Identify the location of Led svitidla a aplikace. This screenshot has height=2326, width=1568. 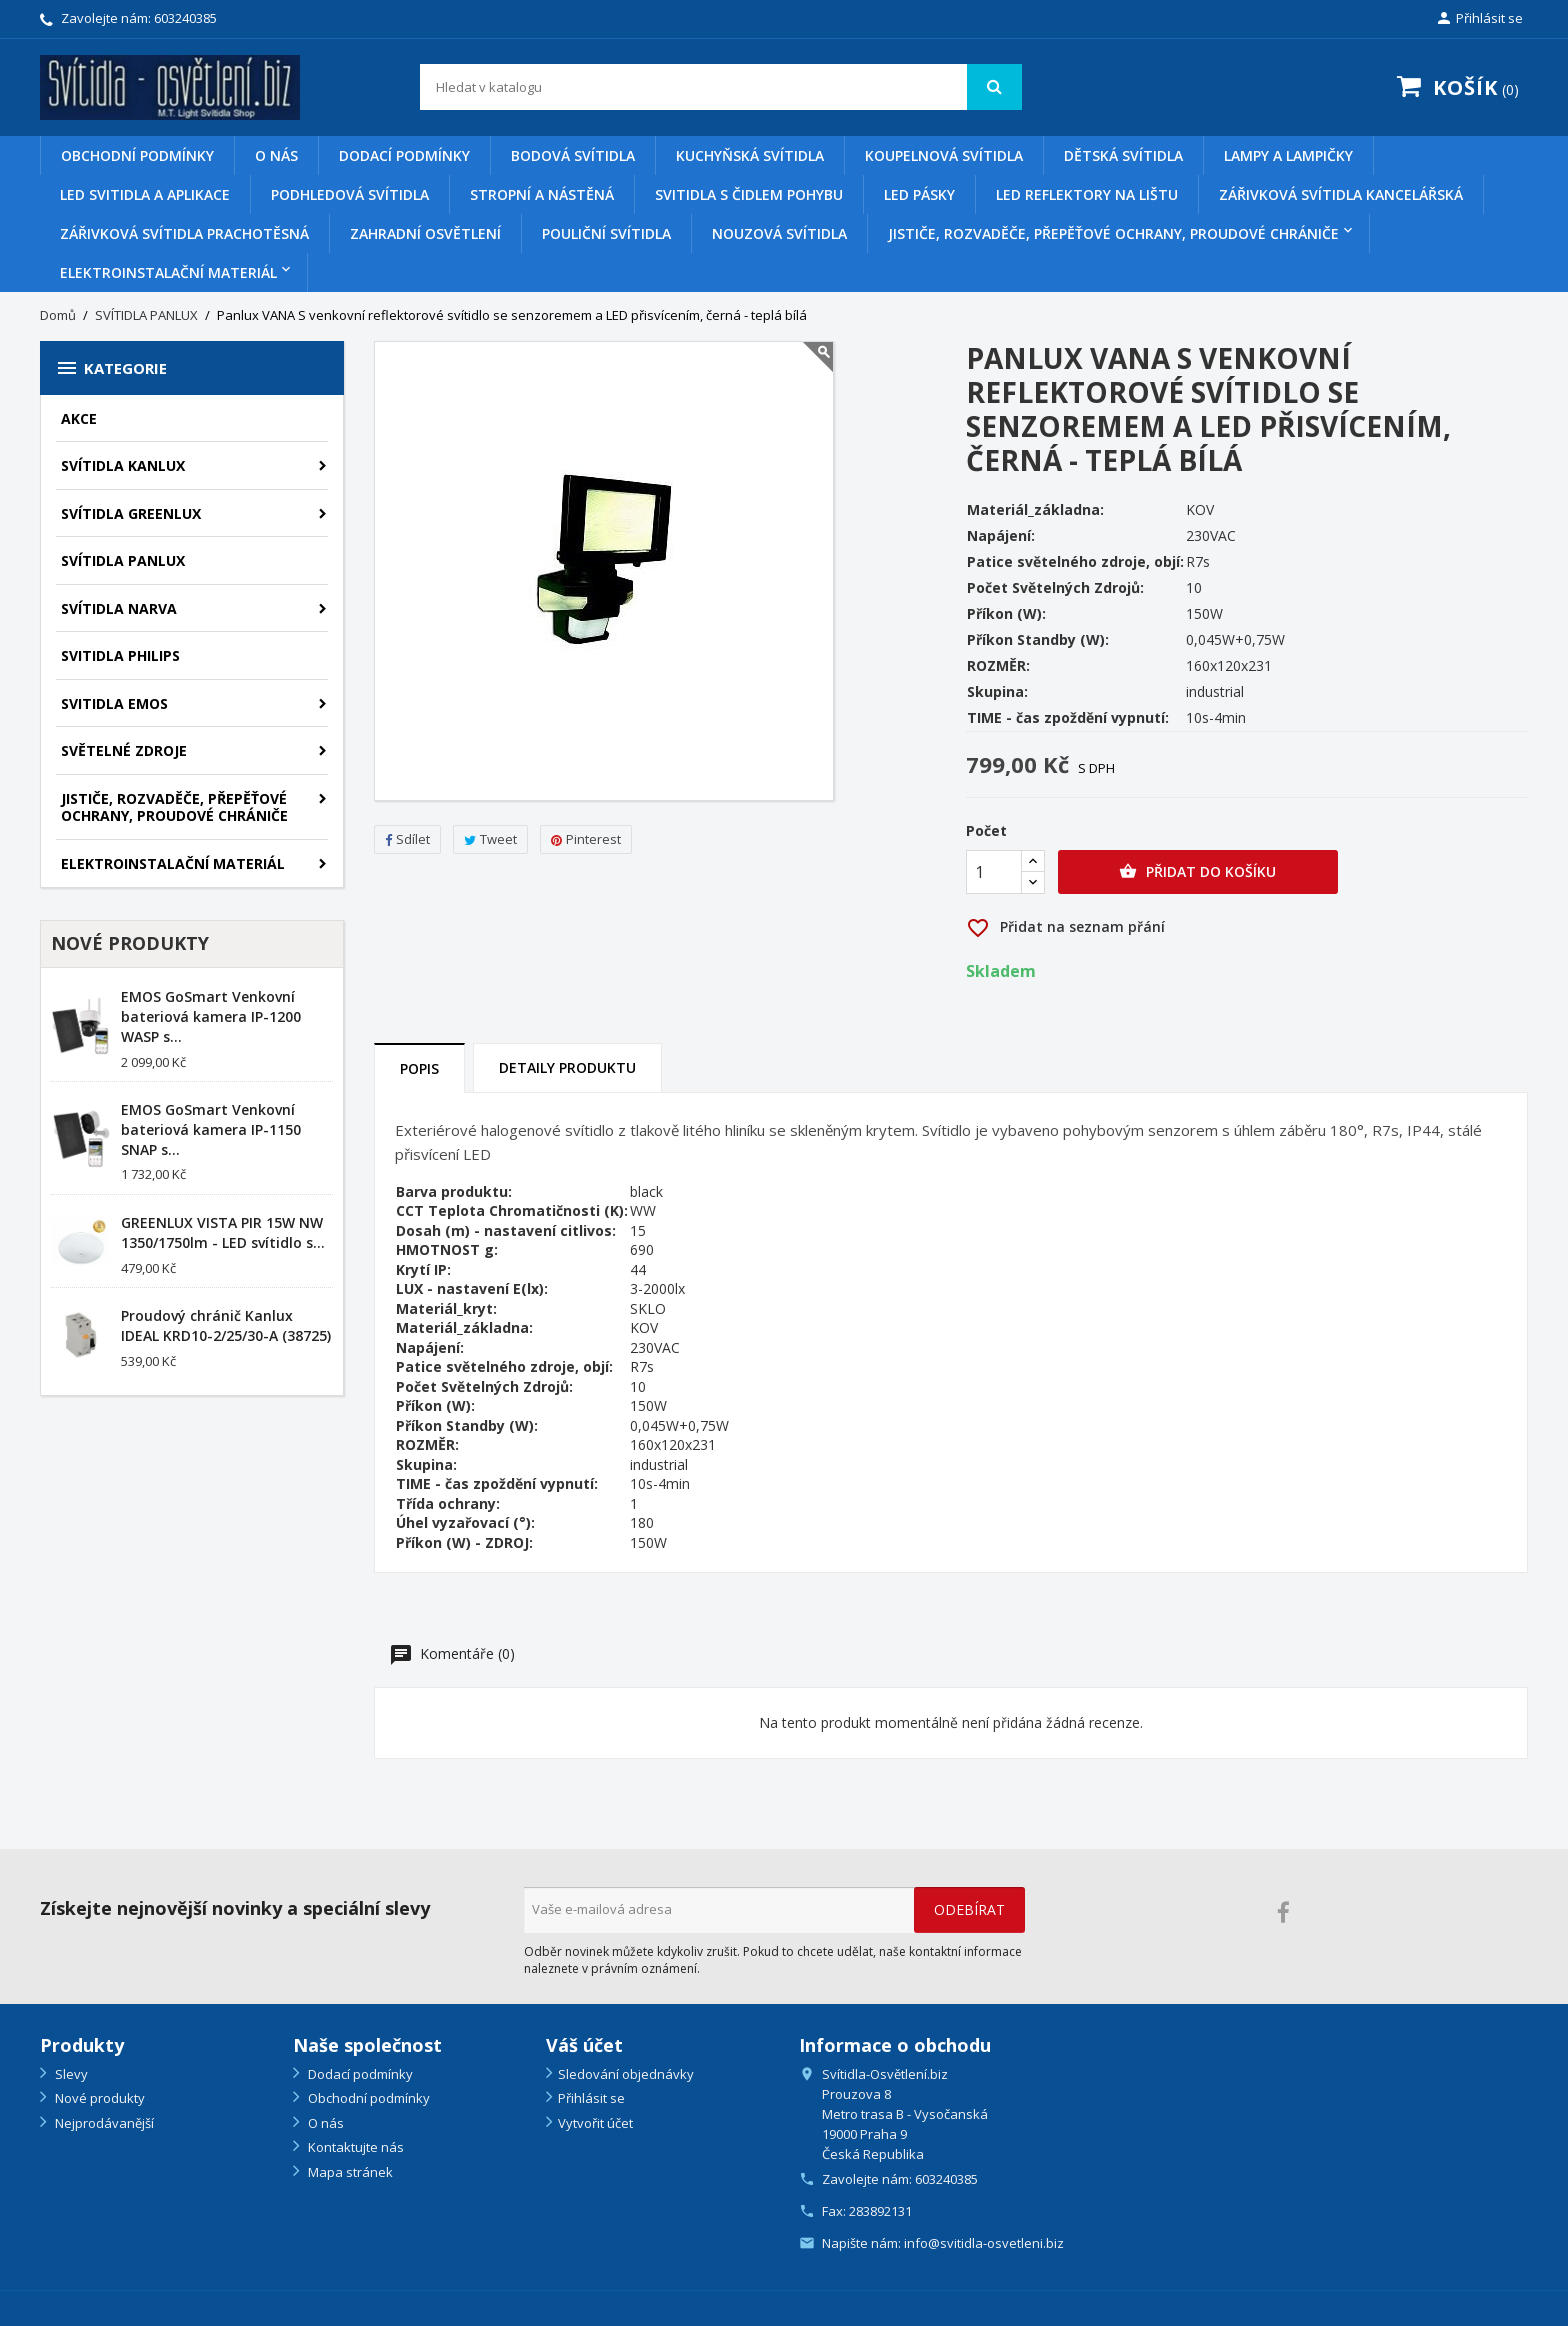
(145, 194).